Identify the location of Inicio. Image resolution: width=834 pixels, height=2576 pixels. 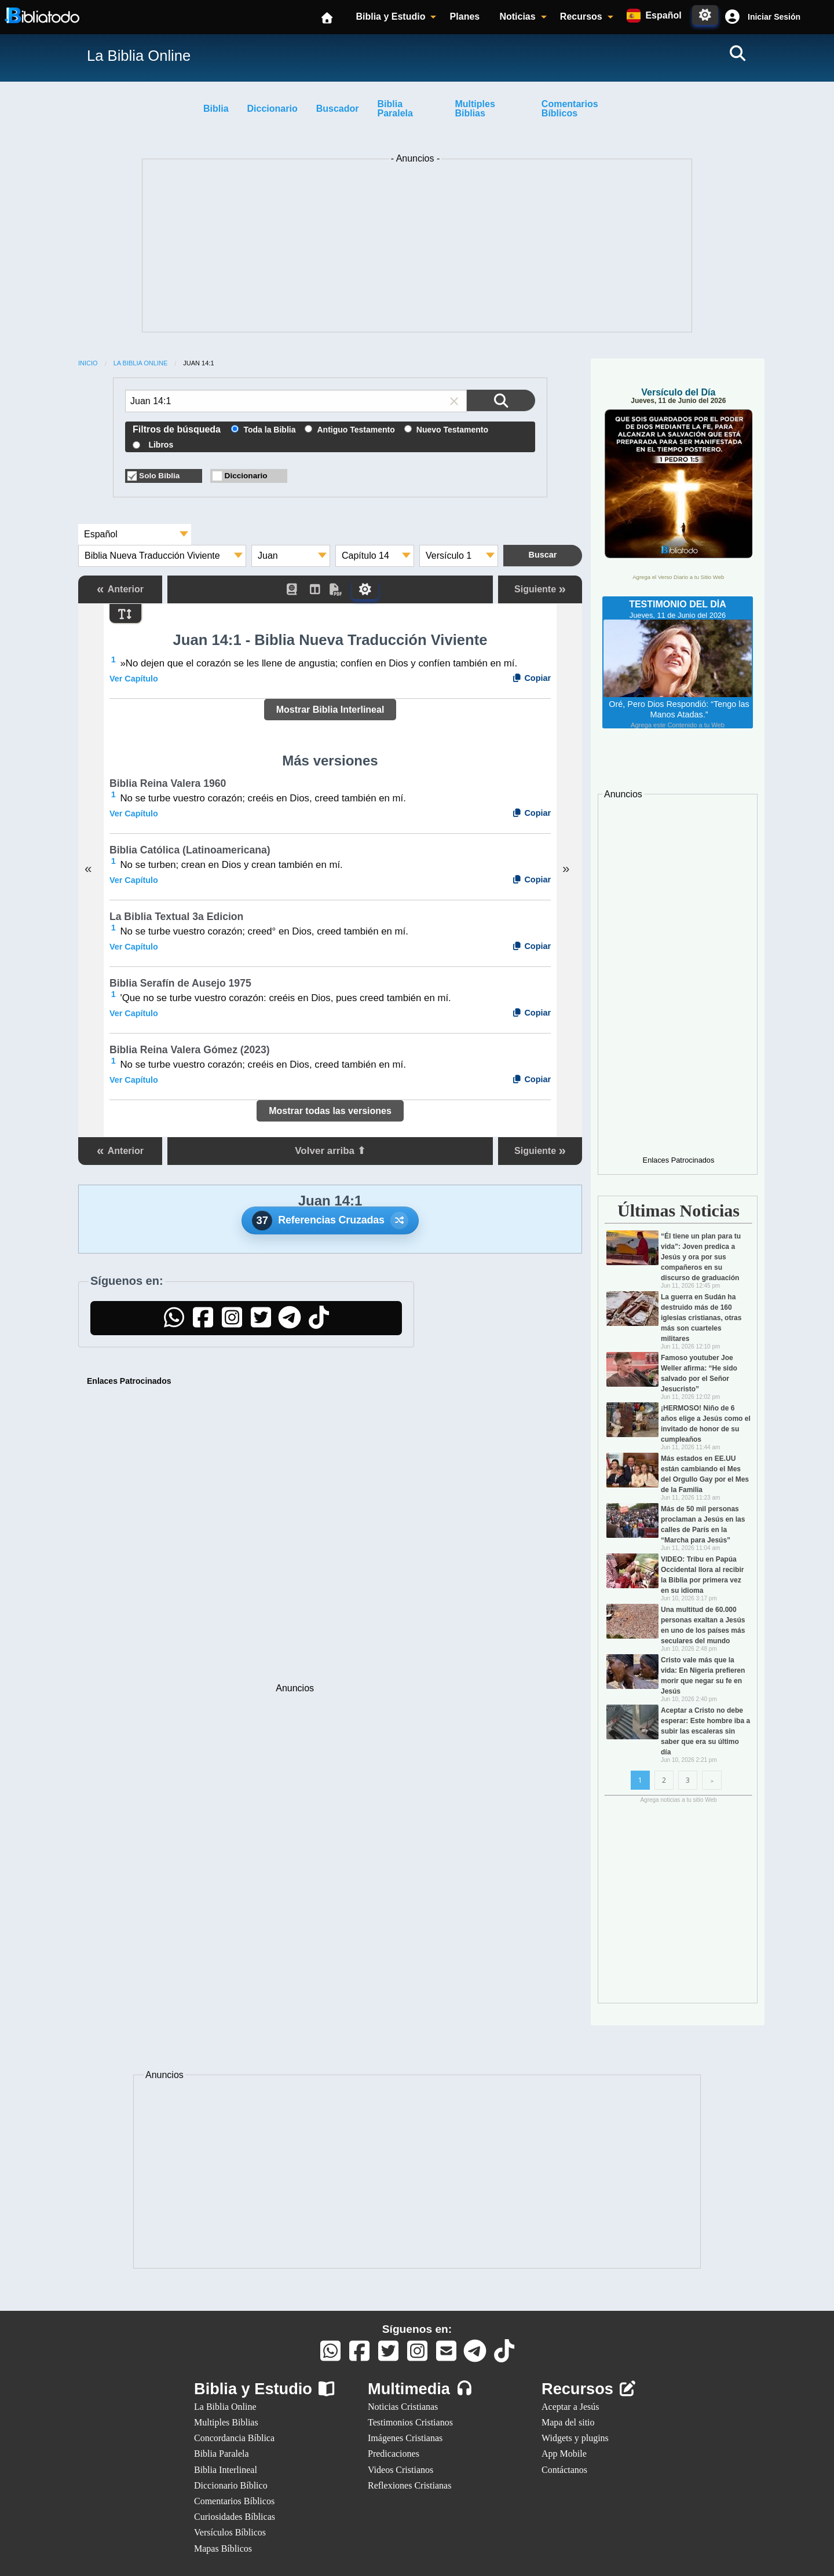
(88, 363).